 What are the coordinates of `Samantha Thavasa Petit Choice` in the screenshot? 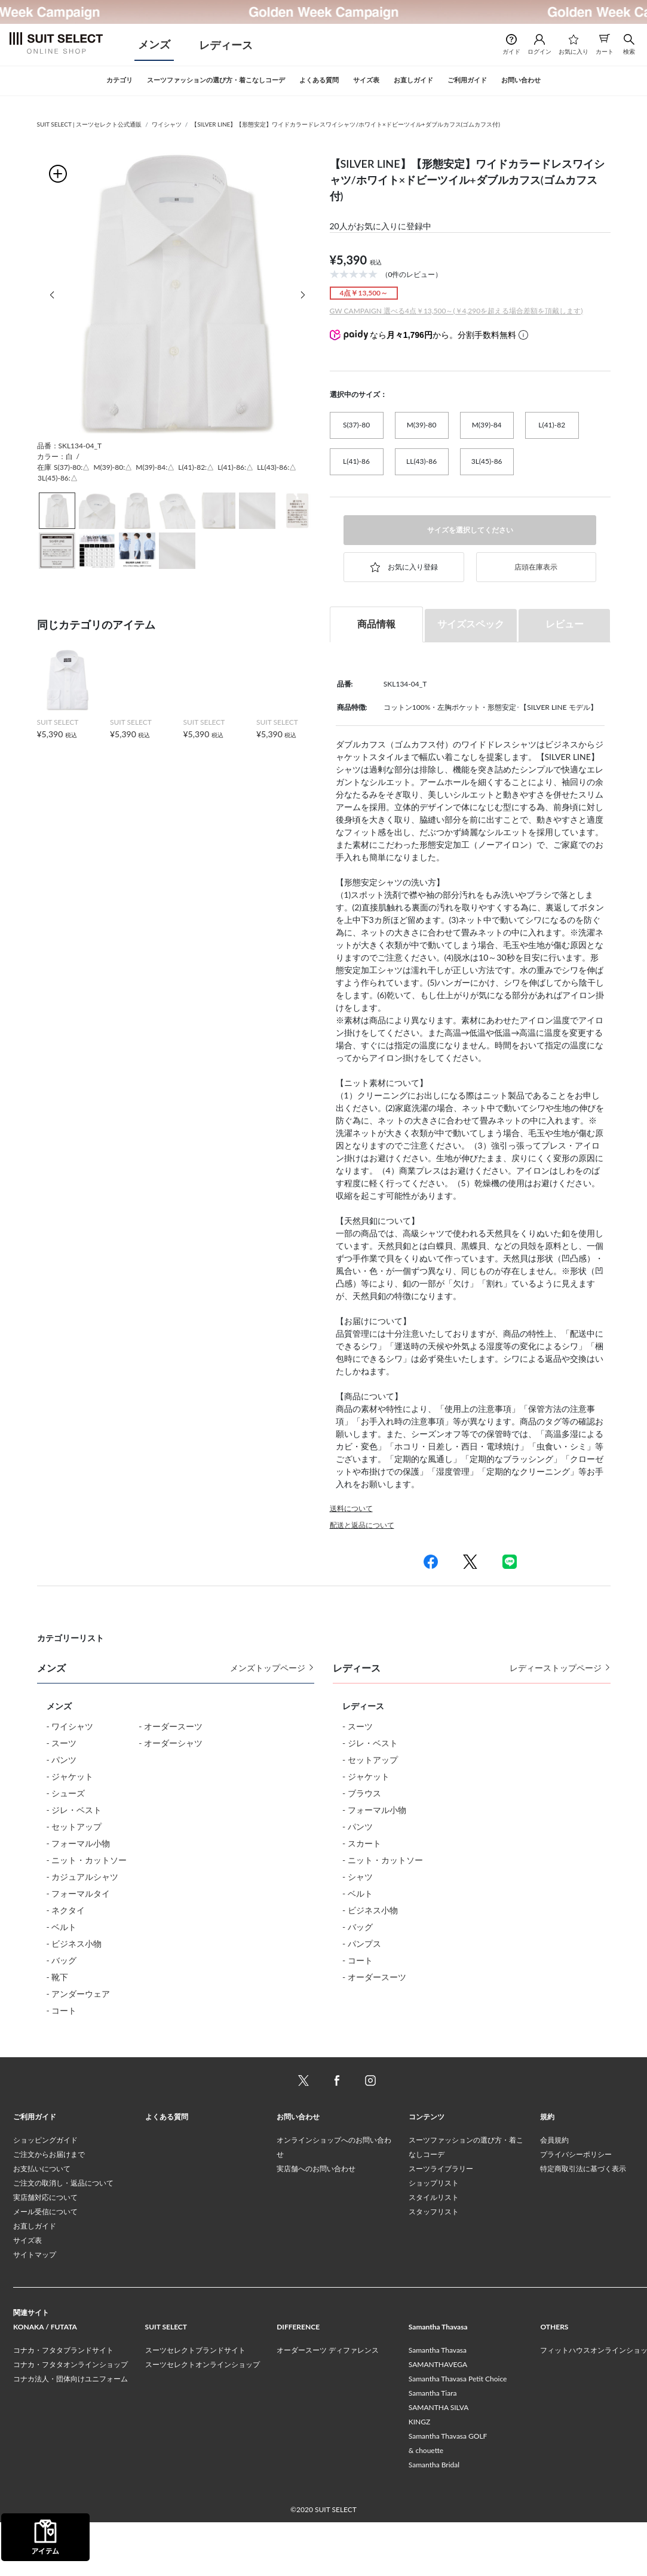 It's located at (458, 2432).